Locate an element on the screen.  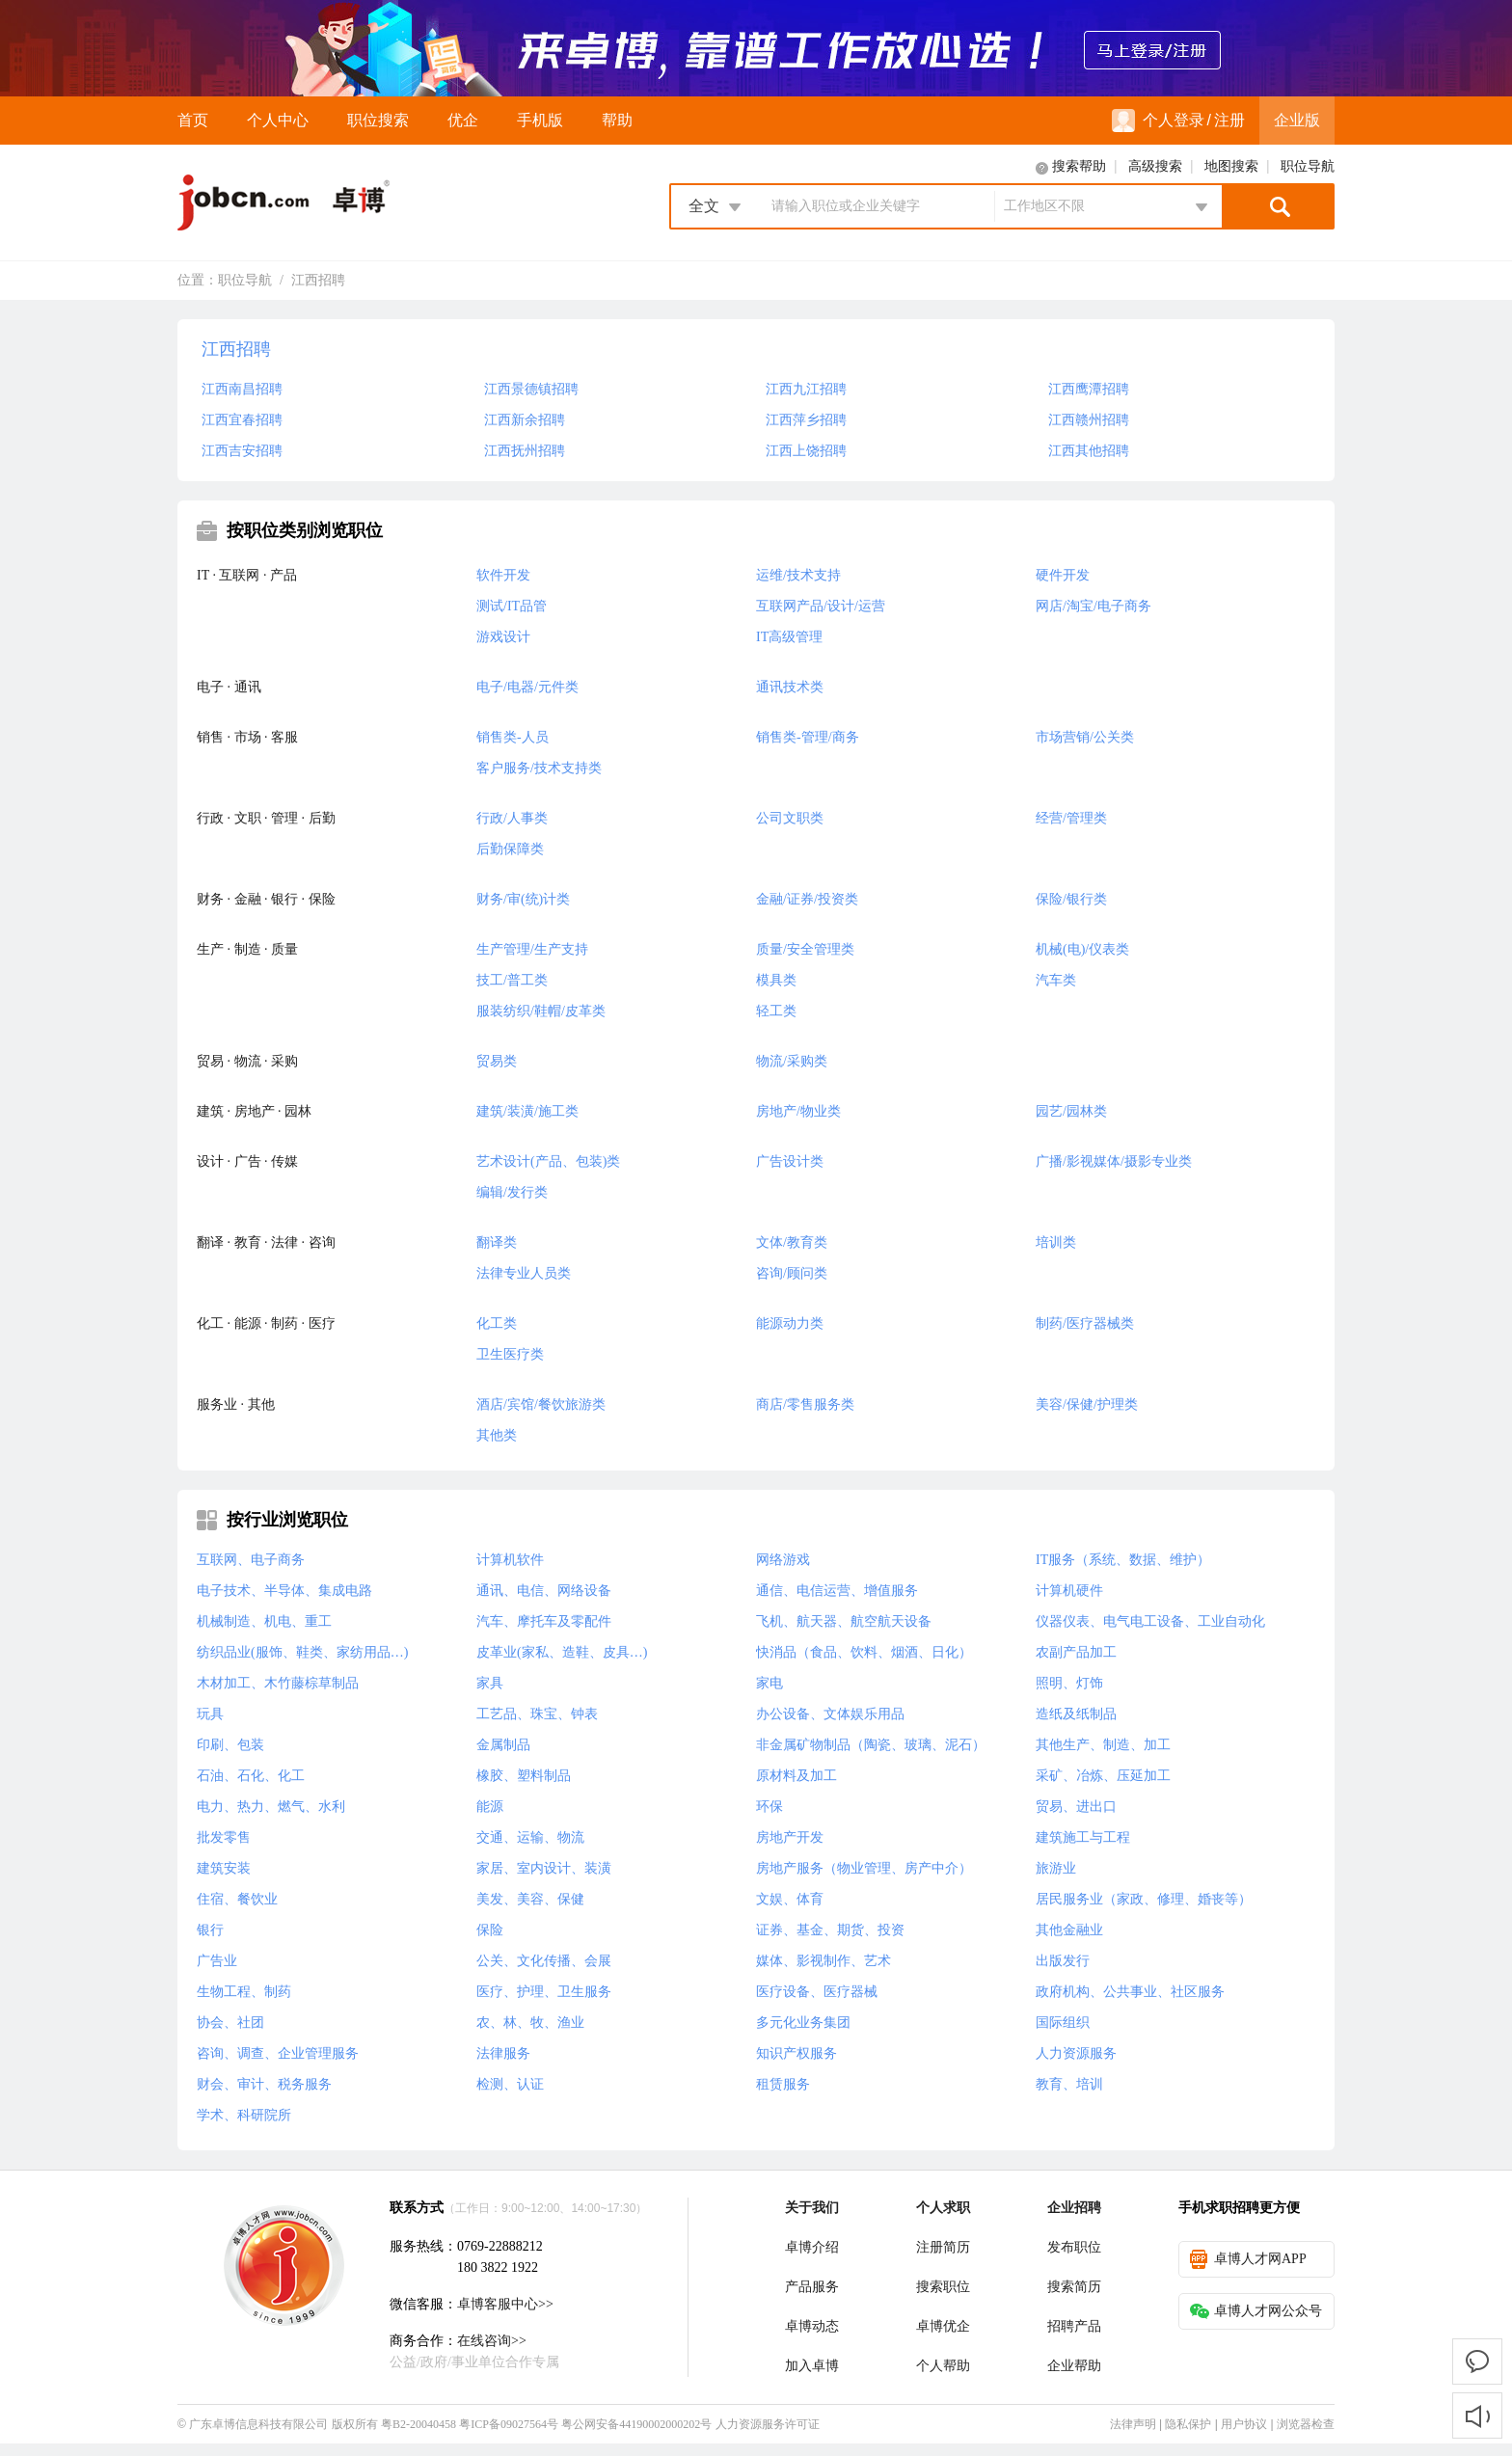
电子技术、半导体、集成电路 is located at coordinates (284, 1590).